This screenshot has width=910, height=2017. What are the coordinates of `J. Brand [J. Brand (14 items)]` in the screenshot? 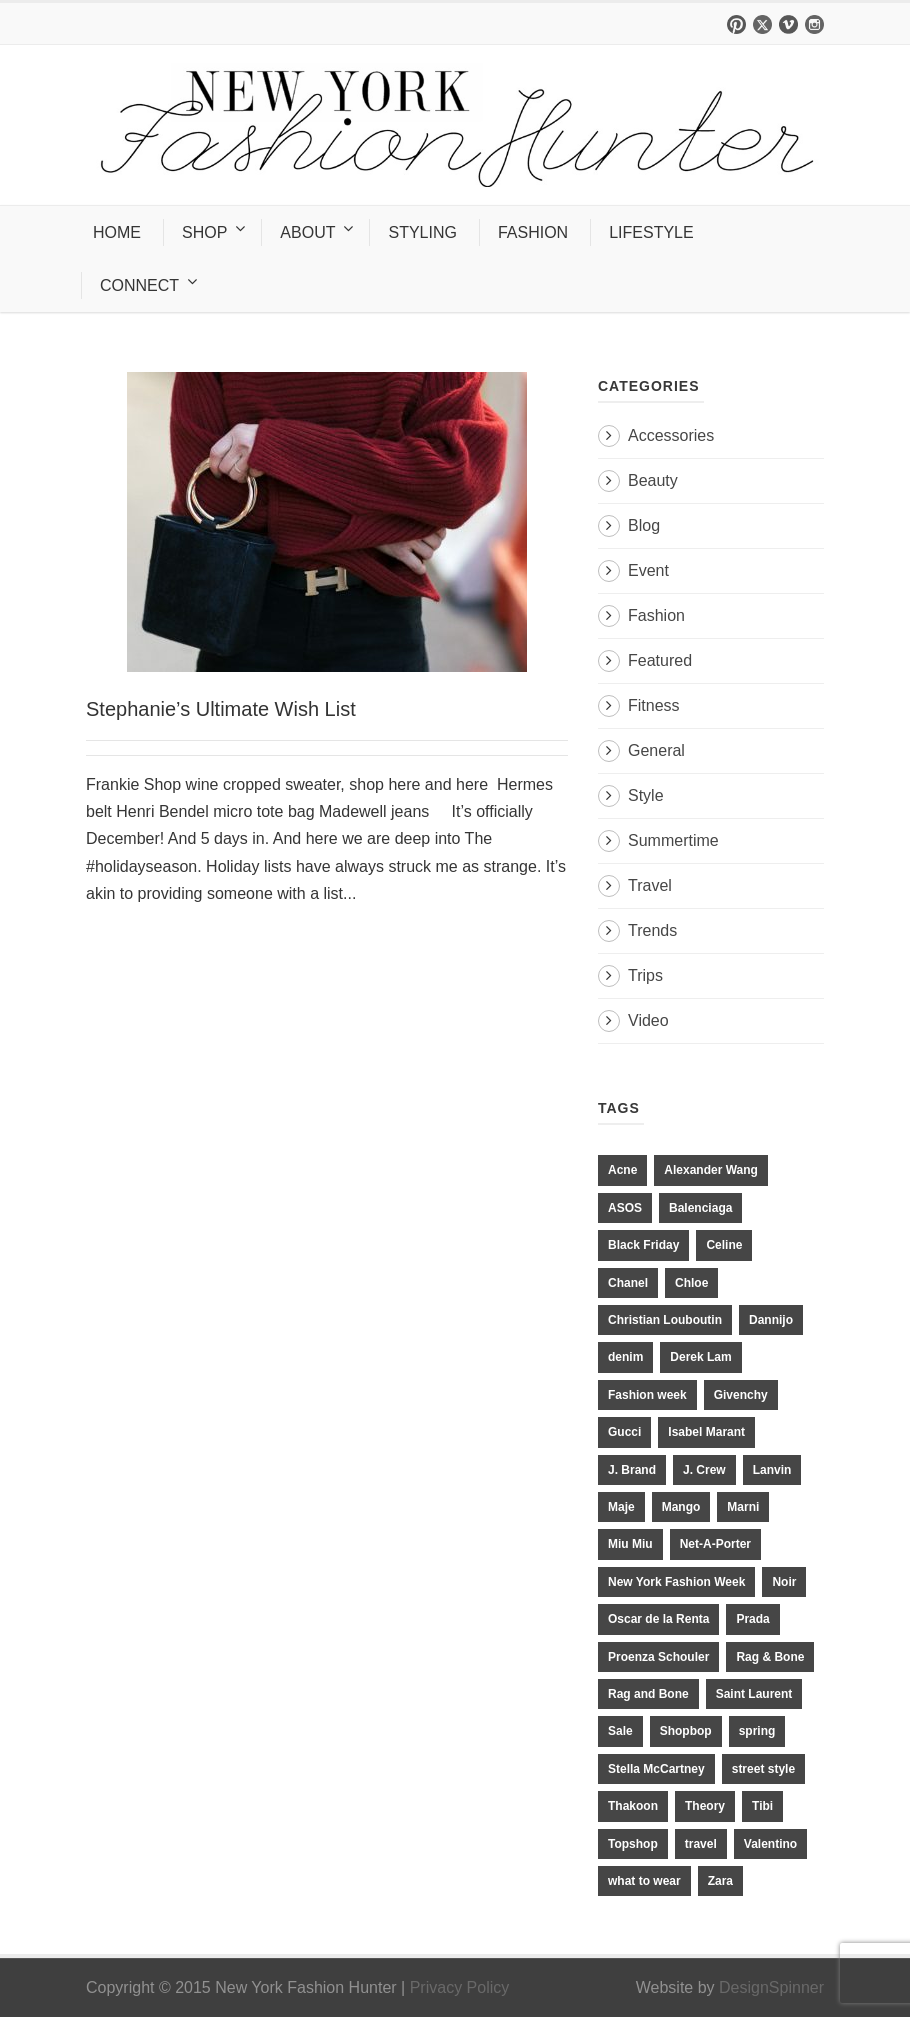 It's located at (632, 1470).